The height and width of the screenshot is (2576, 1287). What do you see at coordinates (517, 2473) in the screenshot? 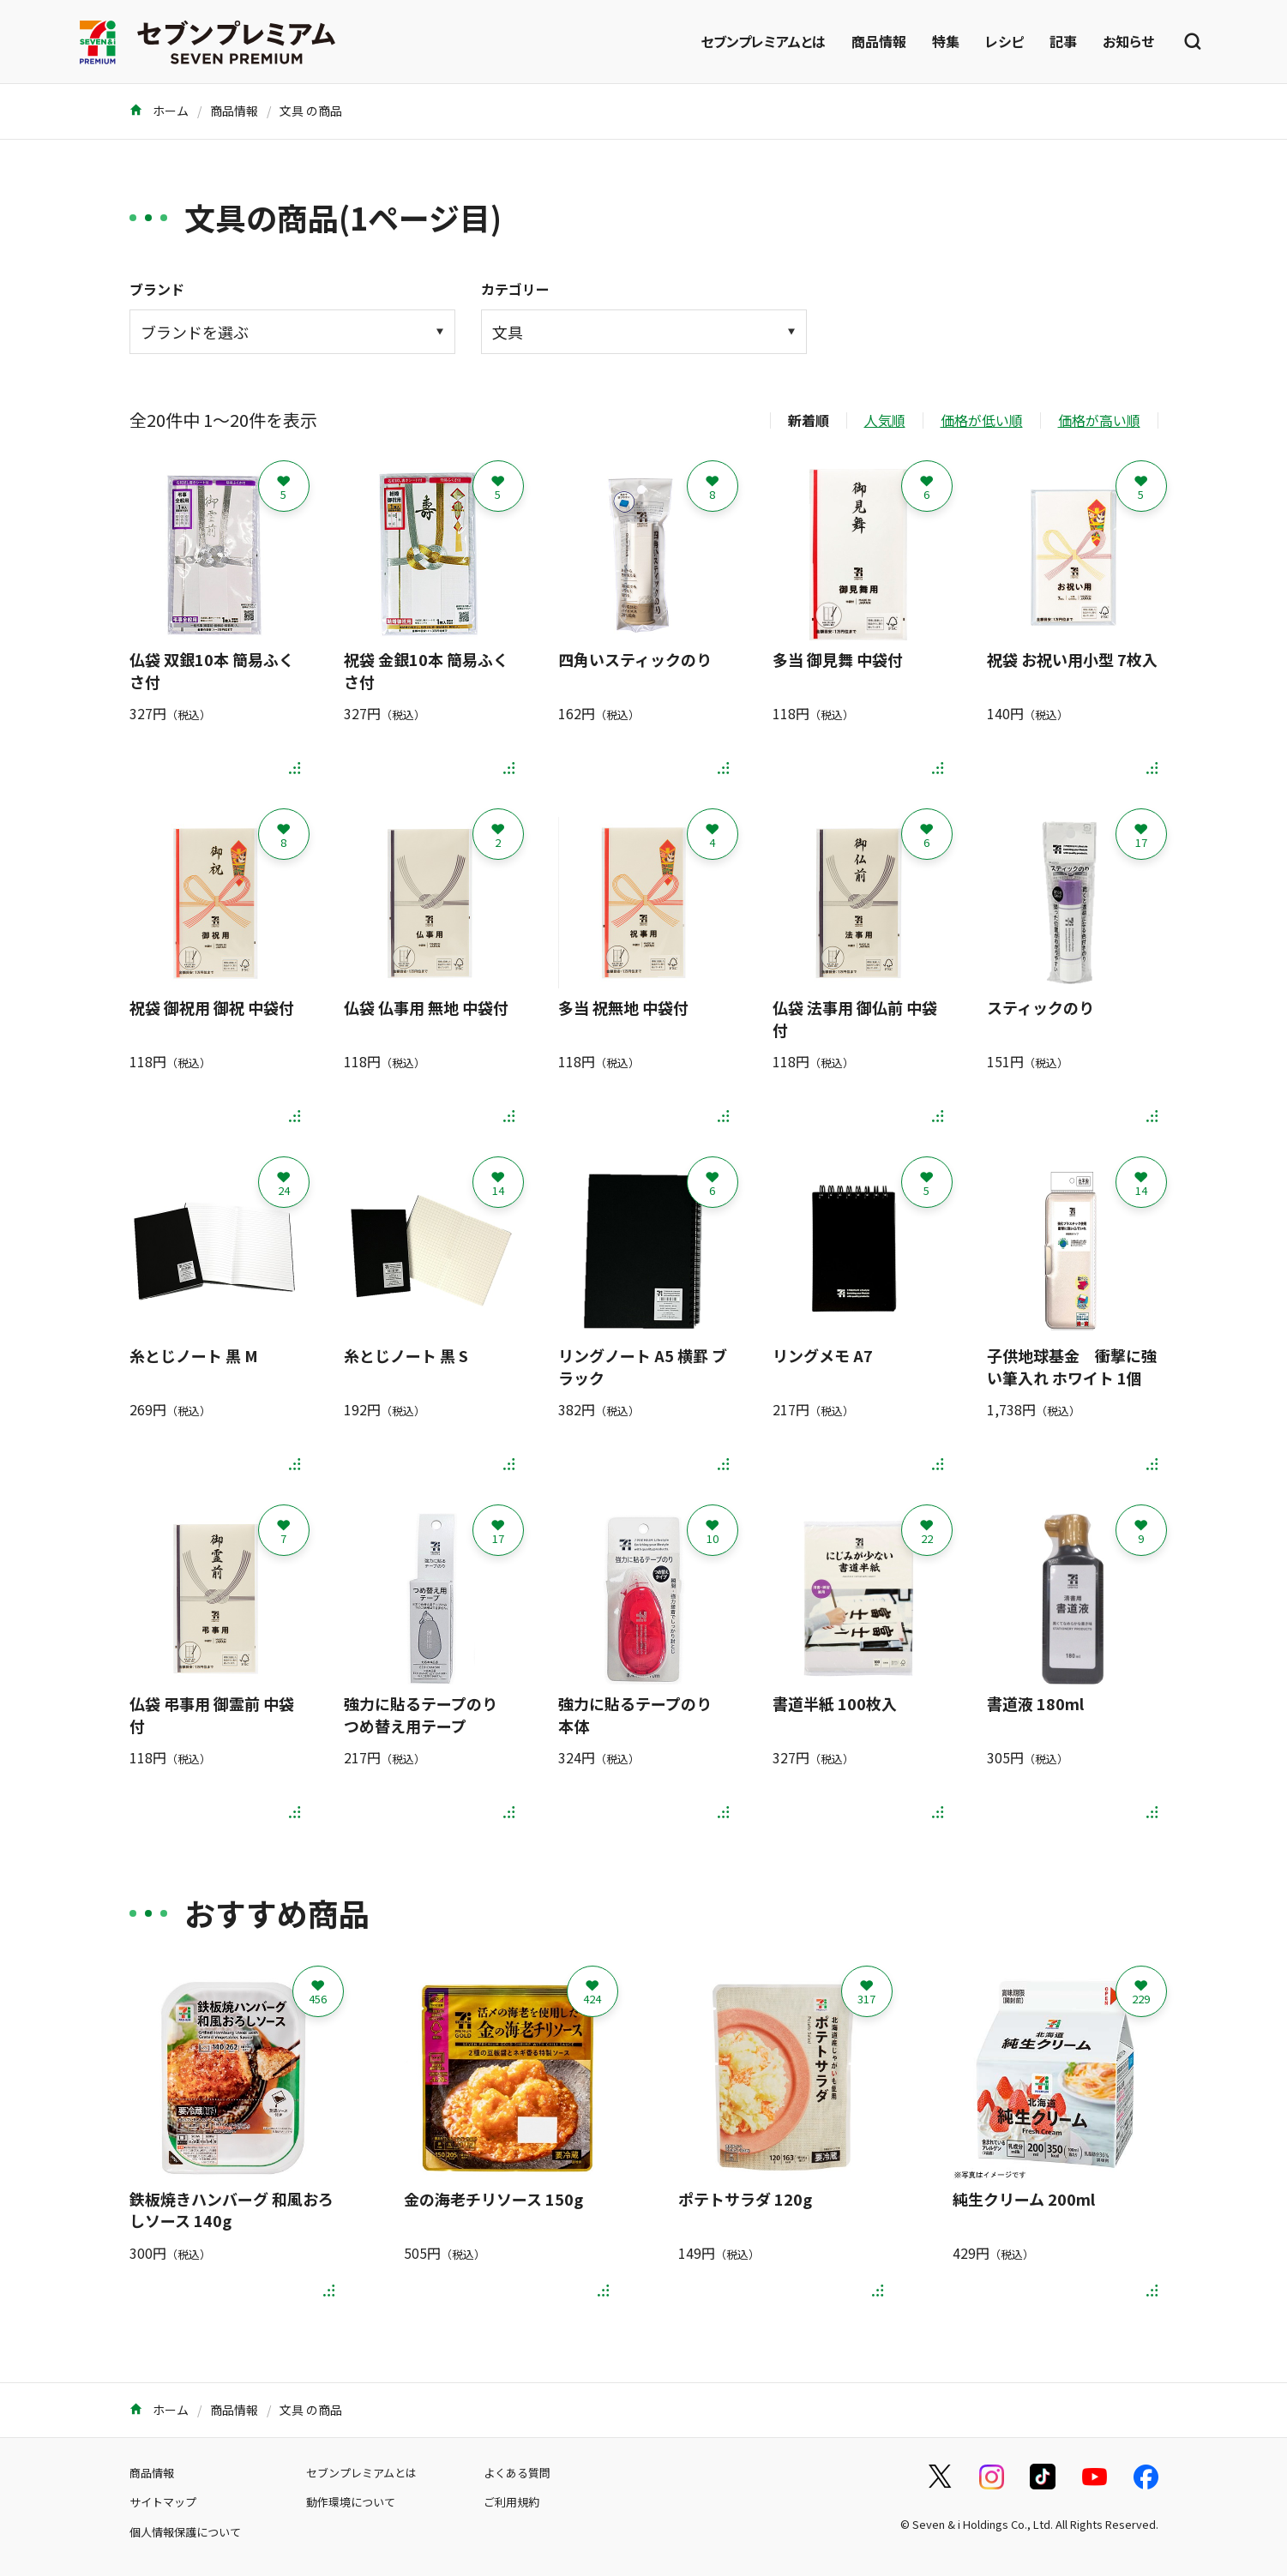
I see `よくある質問` at bounding box center [517, 2473].